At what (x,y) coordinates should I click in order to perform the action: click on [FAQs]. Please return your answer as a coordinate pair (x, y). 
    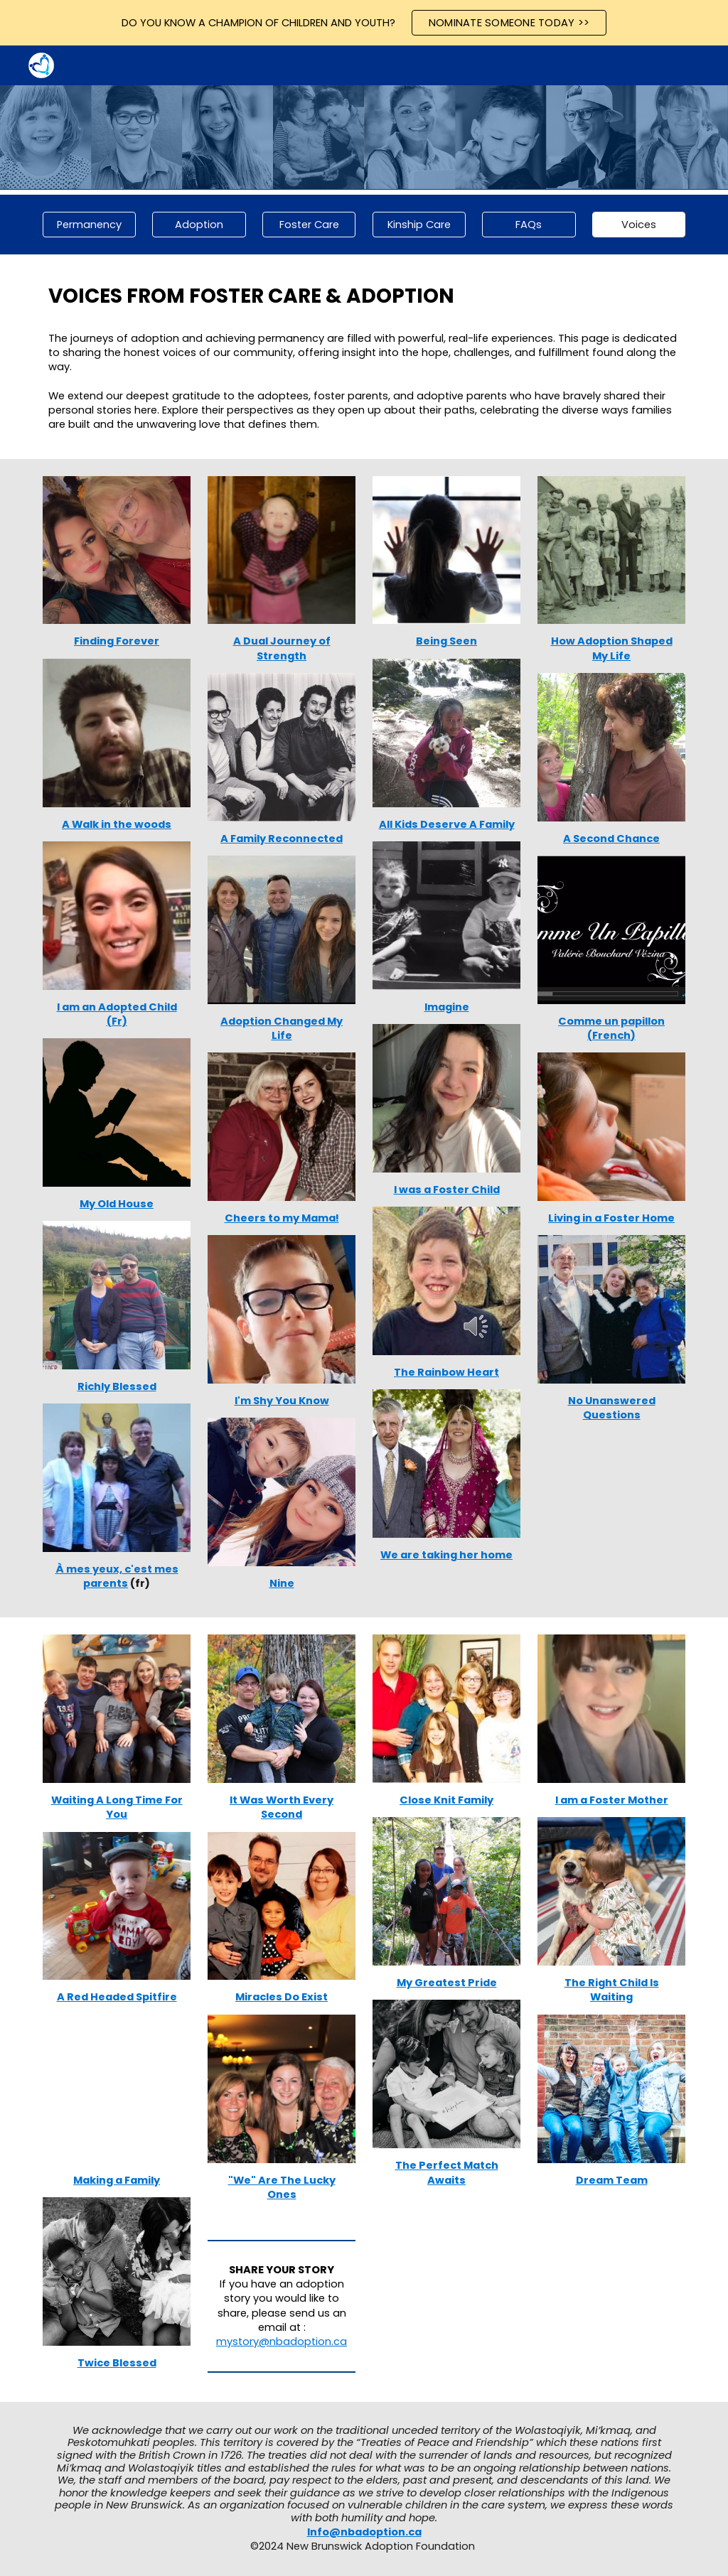
    Looking at the image, I should click on (528, 224).